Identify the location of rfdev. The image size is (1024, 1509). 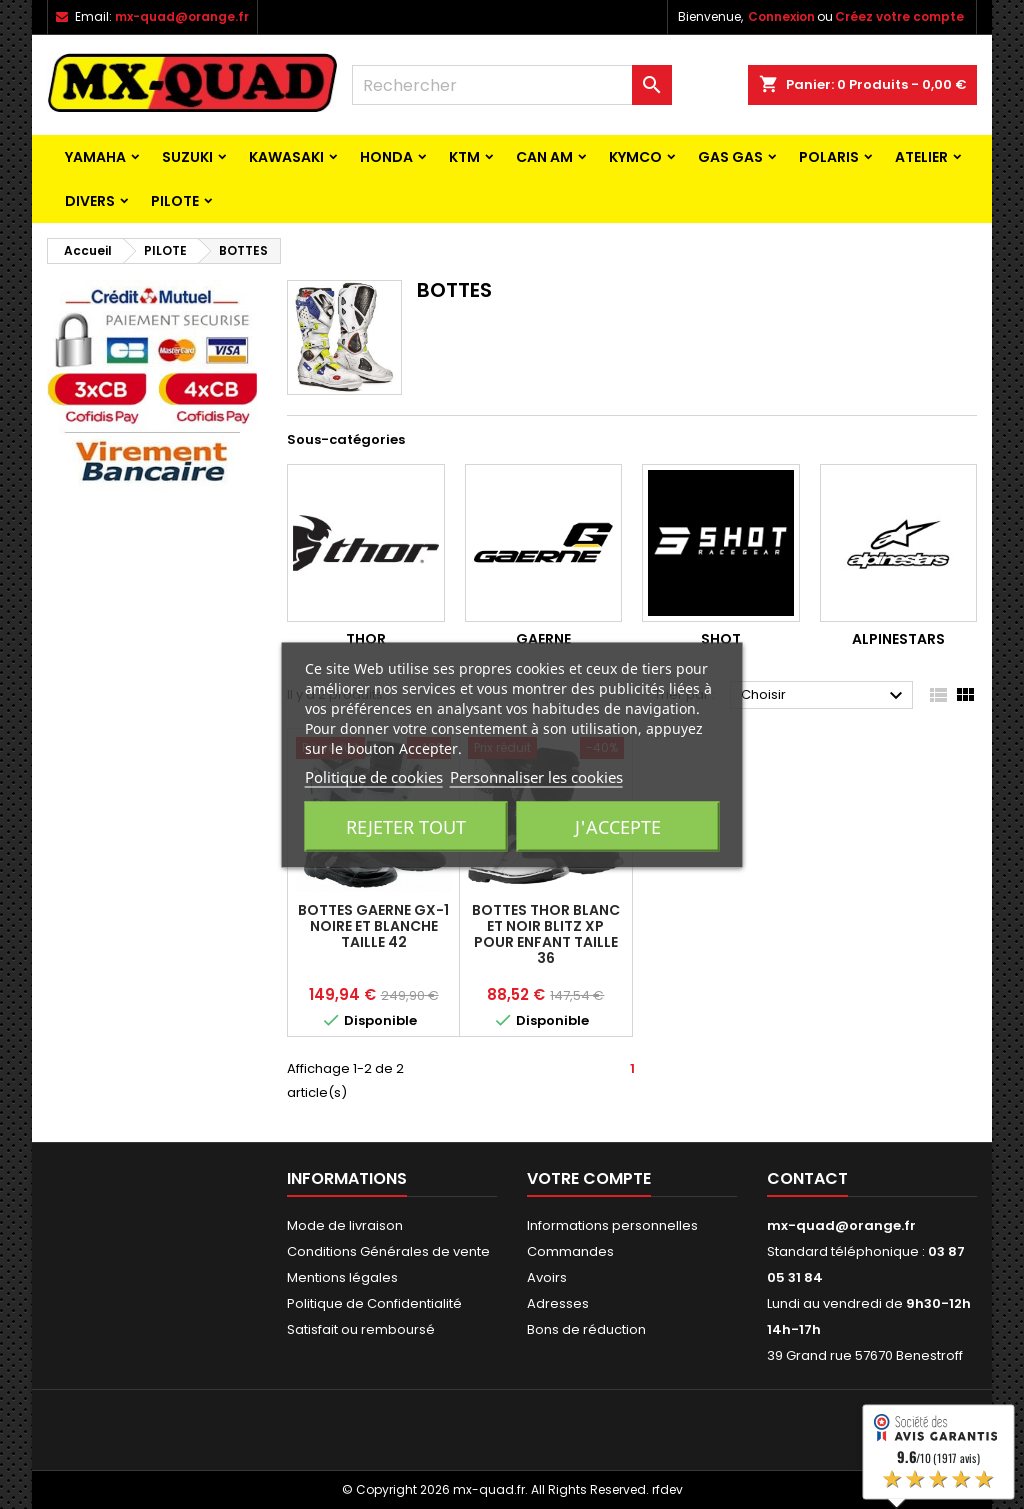
(667, 1489).